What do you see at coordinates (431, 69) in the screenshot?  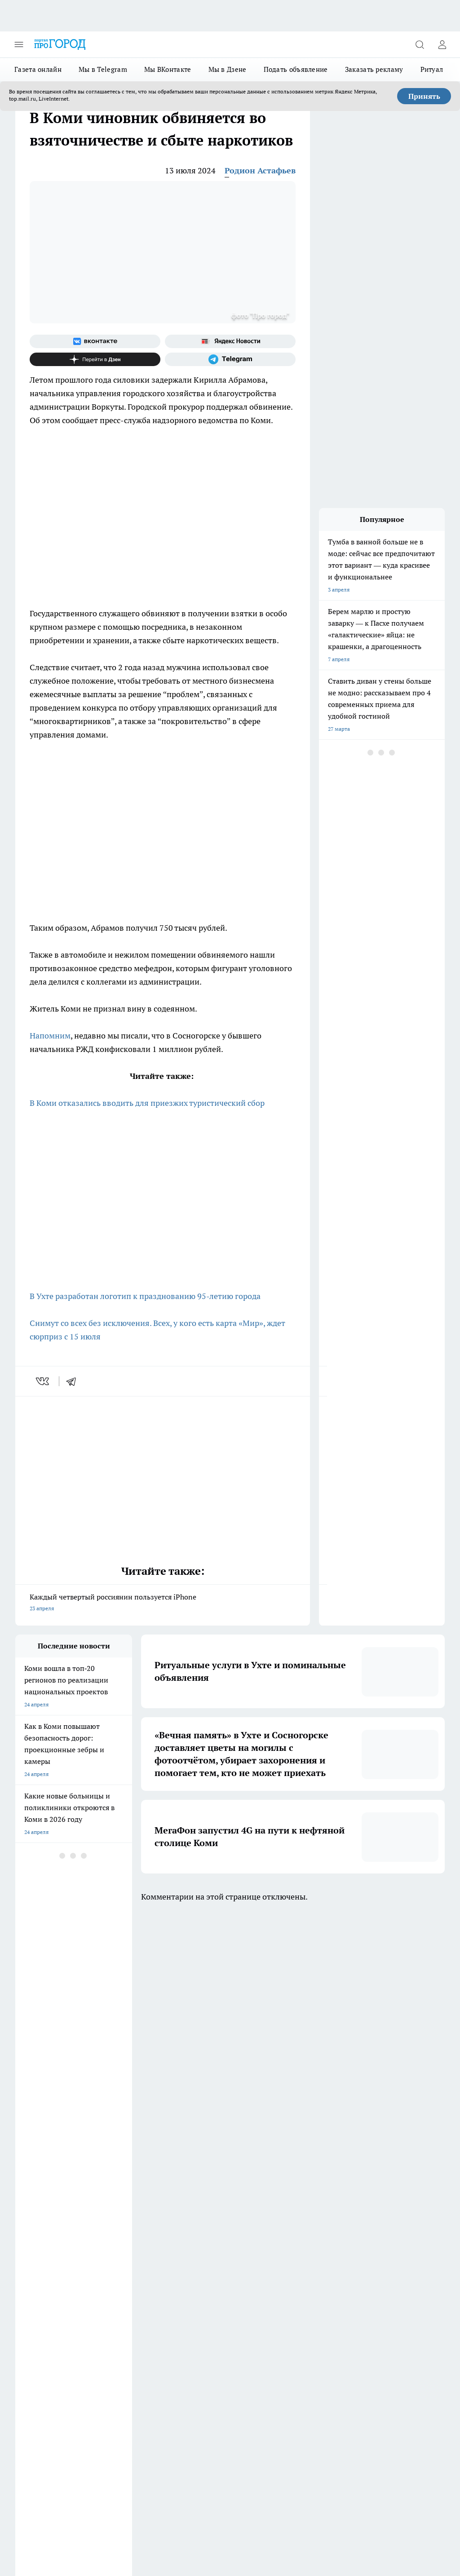 I see `Ритуал` at bounding box center [431, 69].